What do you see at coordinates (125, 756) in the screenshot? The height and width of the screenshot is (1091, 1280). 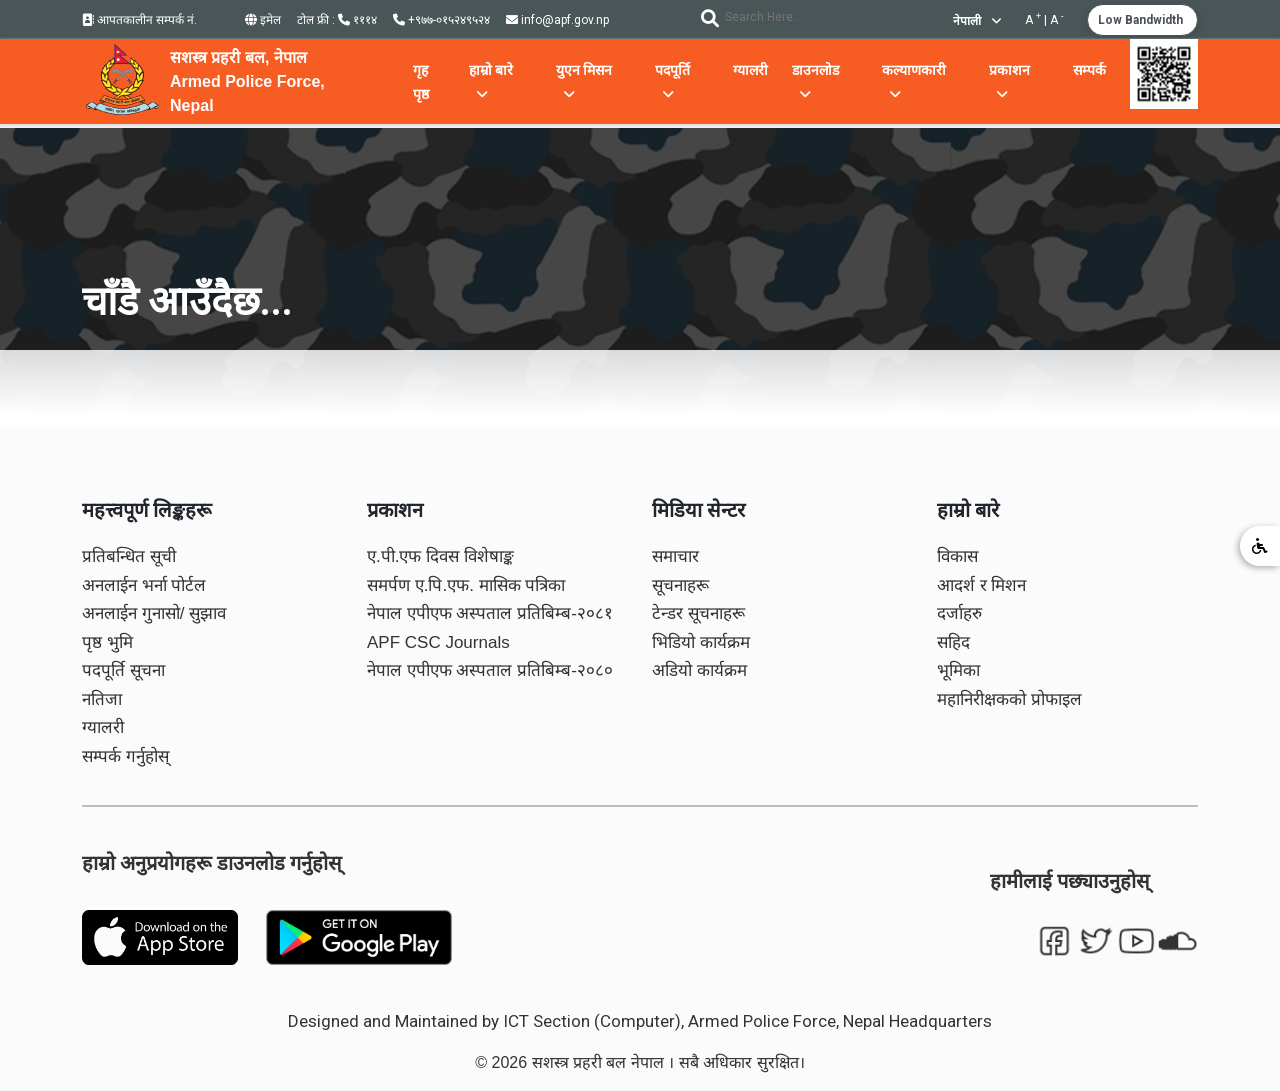 I see `सम्पर्क गर्नुहोस्` at bounding box center [125, 756].